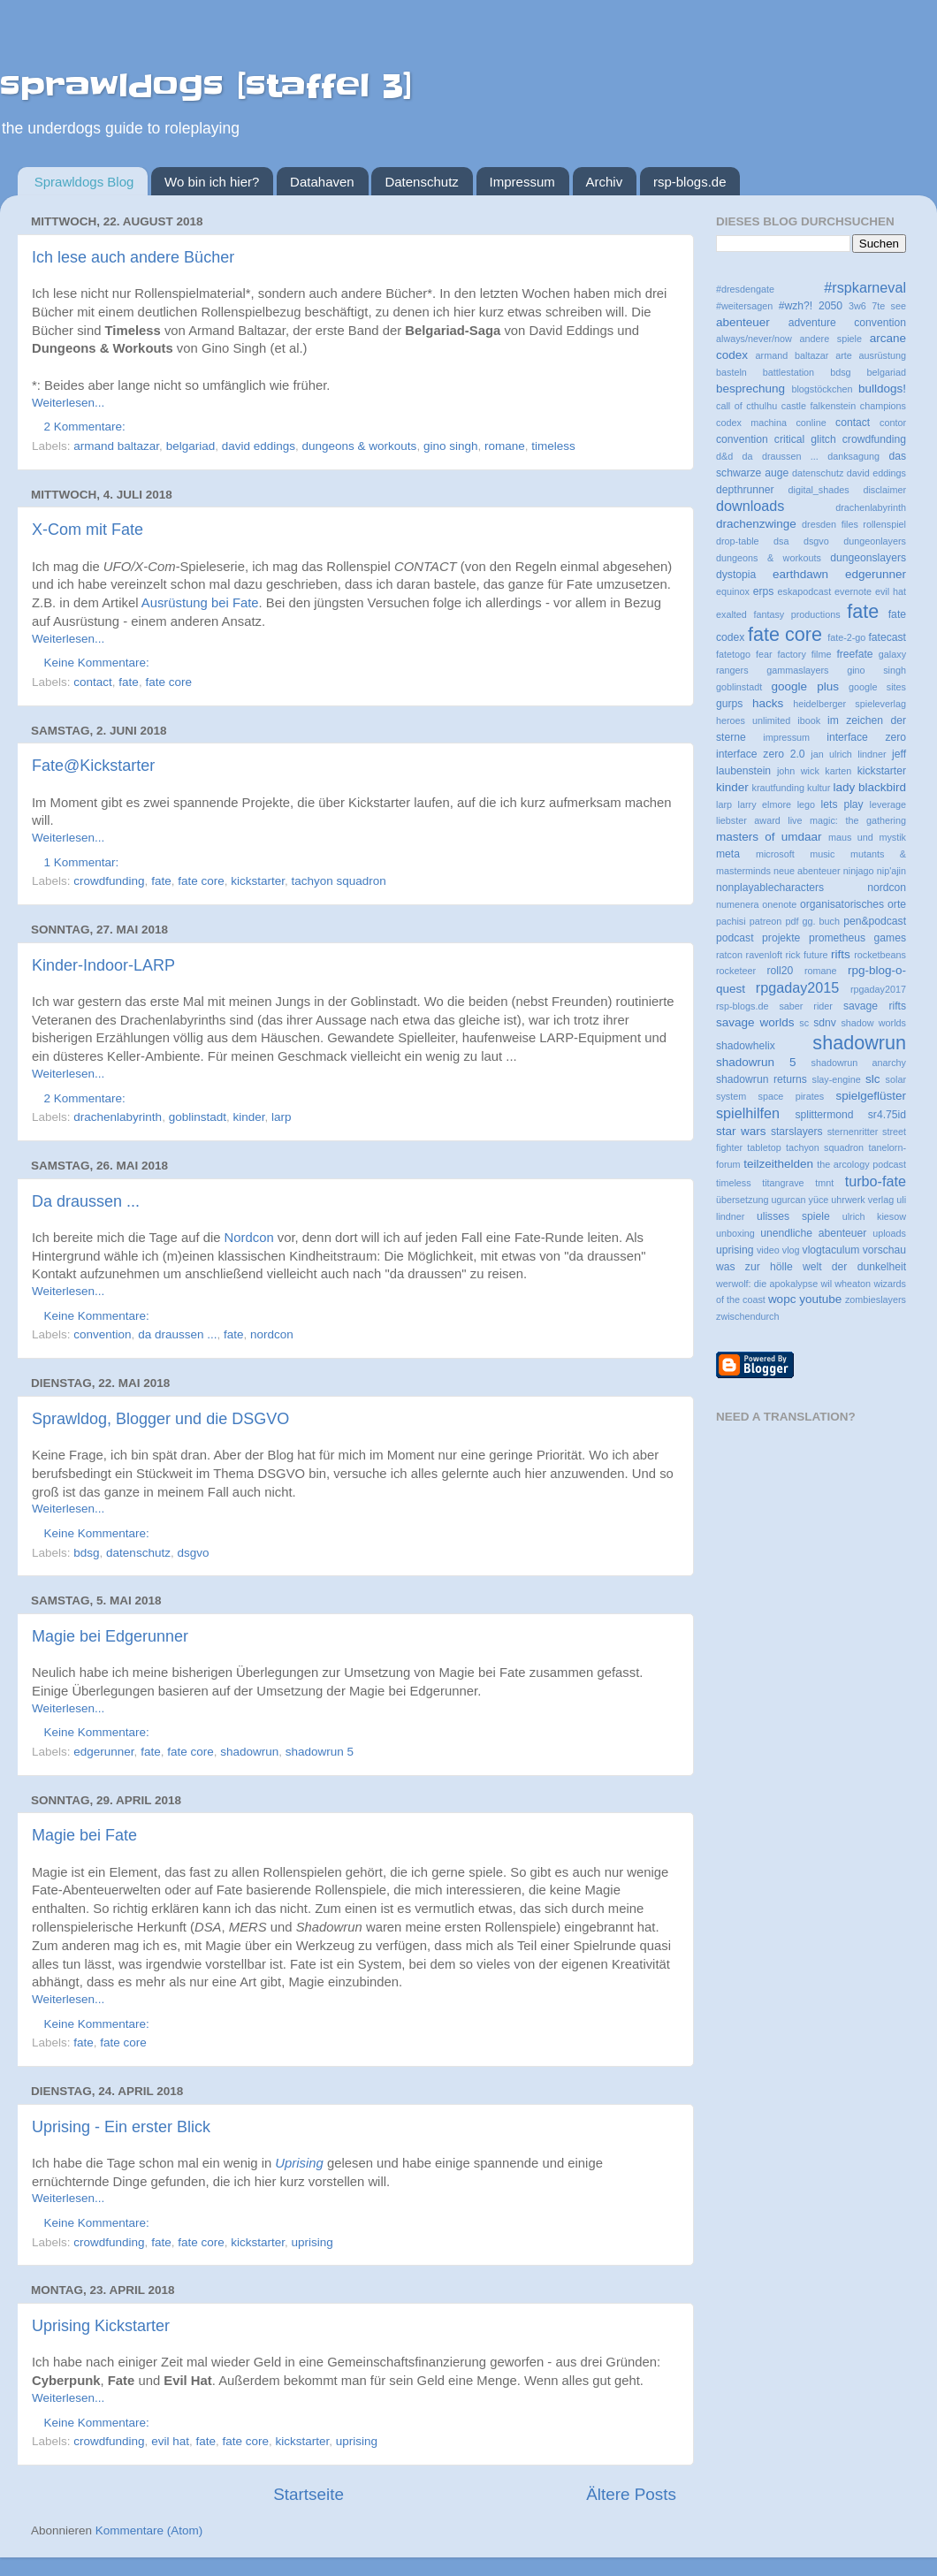 Image resolution: width=937 pixels, height=2576 pixels. Describe the element at coordinates (121, 2127) in the screenshot. I see `Uprising - Ein erster Blick` at that location.